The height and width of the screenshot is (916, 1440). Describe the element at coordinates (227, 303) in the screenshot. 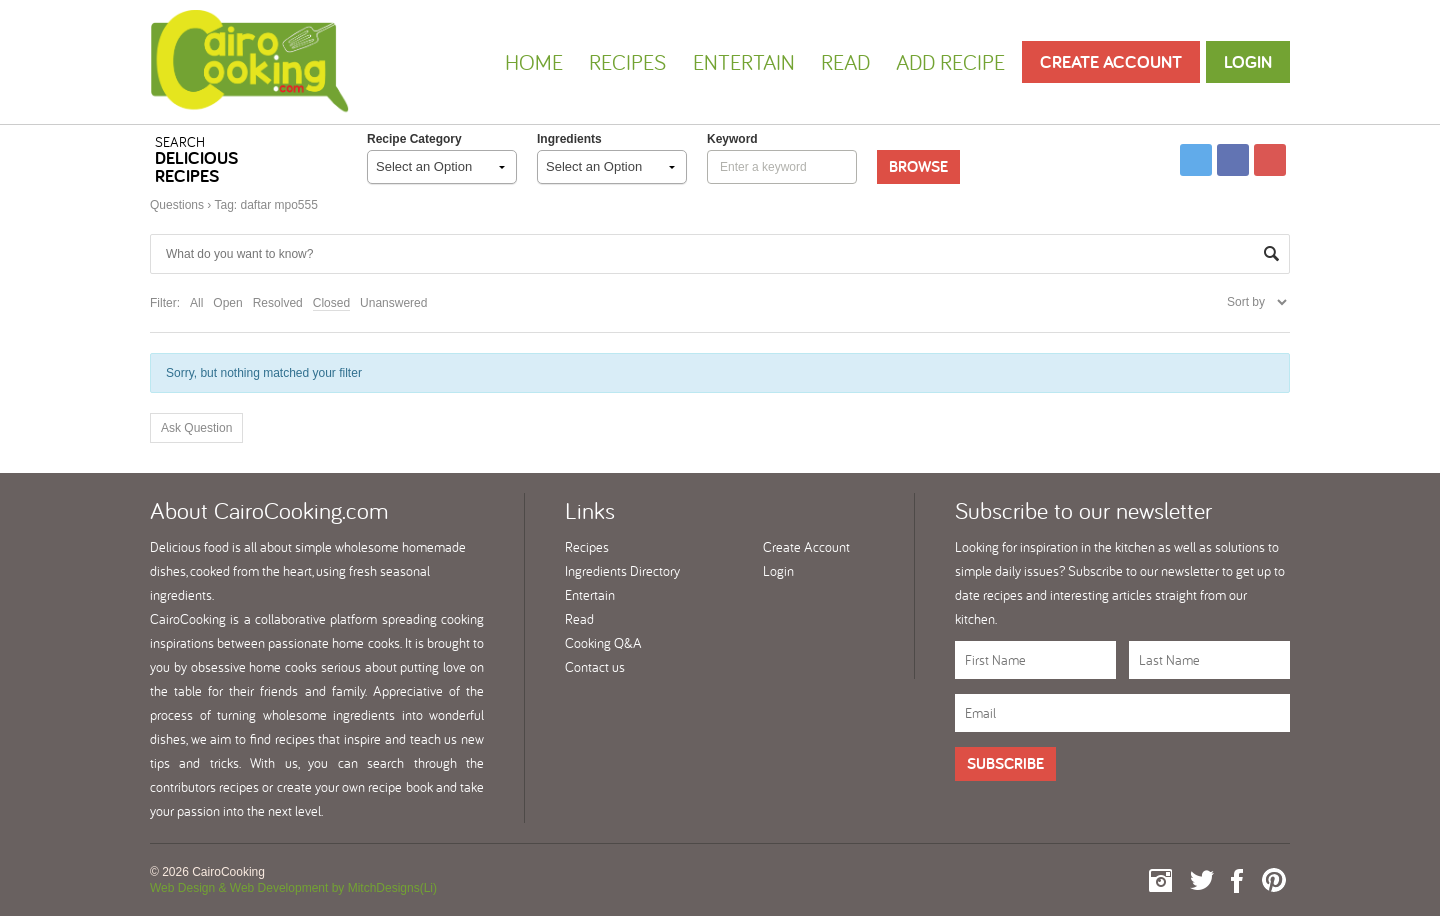

I see `Open` at that location.